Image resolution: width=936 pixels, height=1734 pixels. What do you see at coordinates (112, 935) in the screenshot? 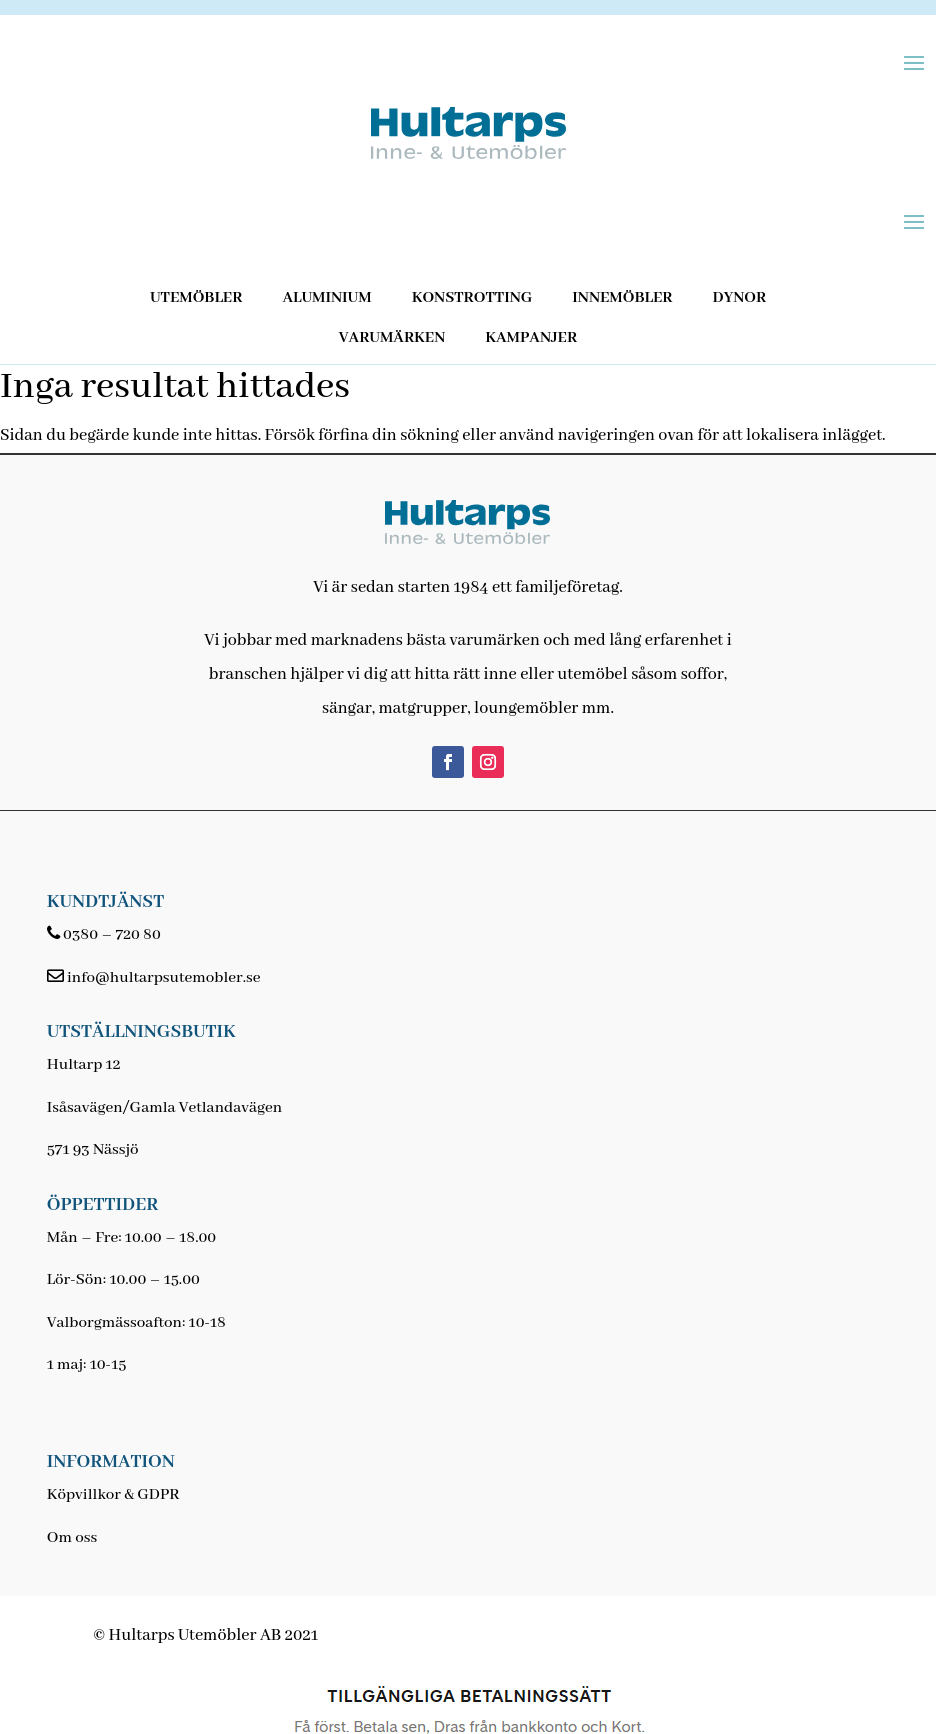
I see `0380 – 720 80` at bounding box center [112, 935].